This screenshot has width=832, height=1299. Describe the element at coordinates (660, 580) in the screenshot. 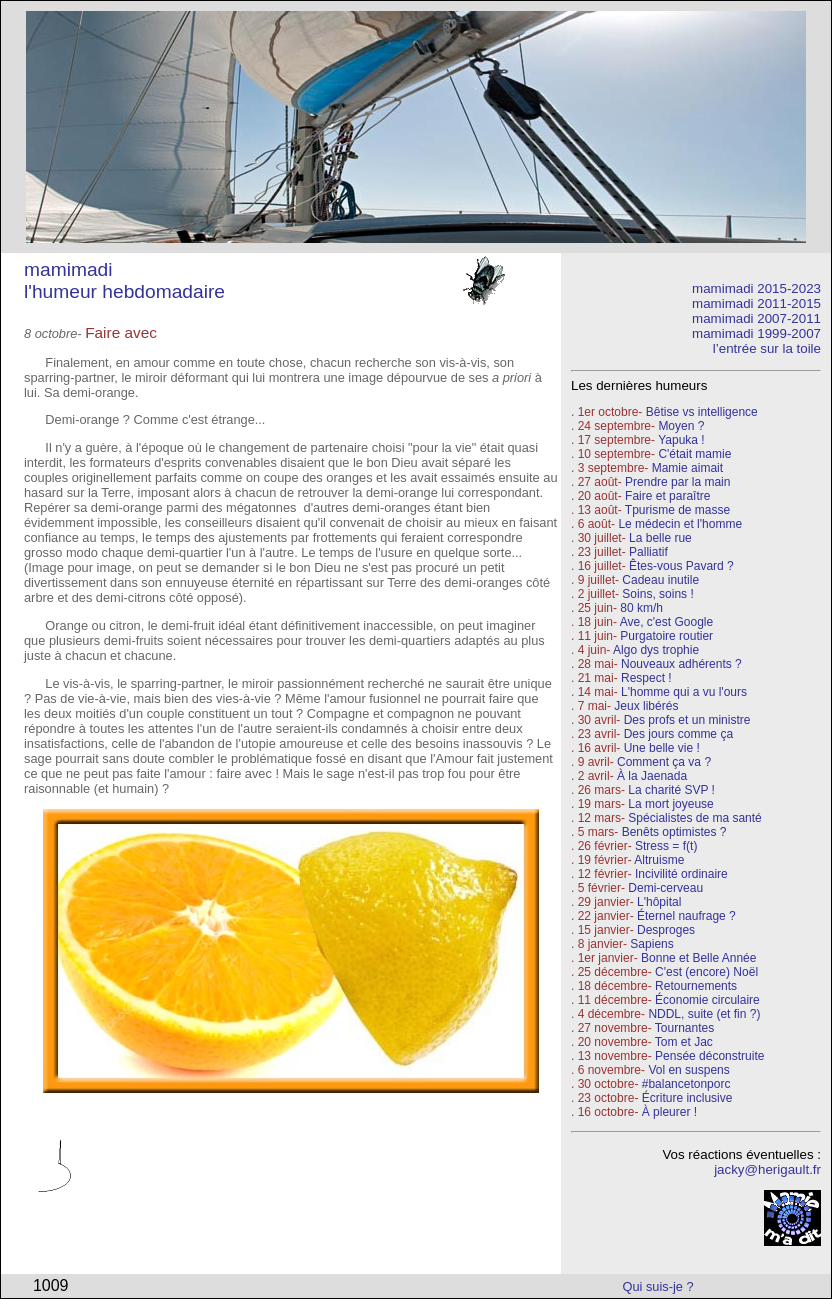

I see `Cadeau inutile` at that location.